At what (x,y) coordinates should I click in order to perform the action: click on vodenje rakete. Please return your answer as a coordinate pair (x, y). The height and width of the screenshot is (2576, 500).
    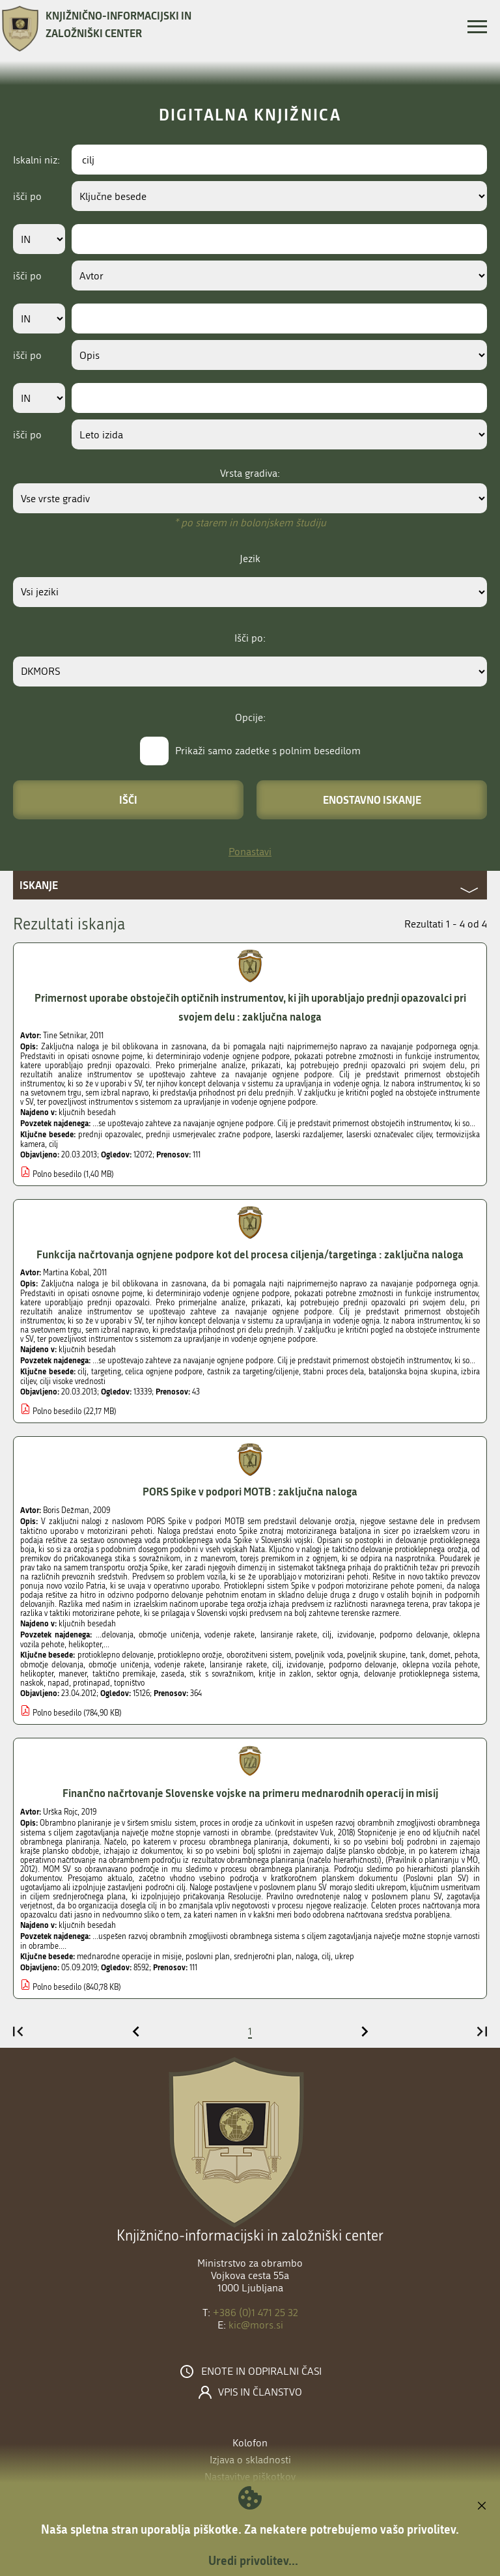
    Looking at the image, I should click on (179, 1664).